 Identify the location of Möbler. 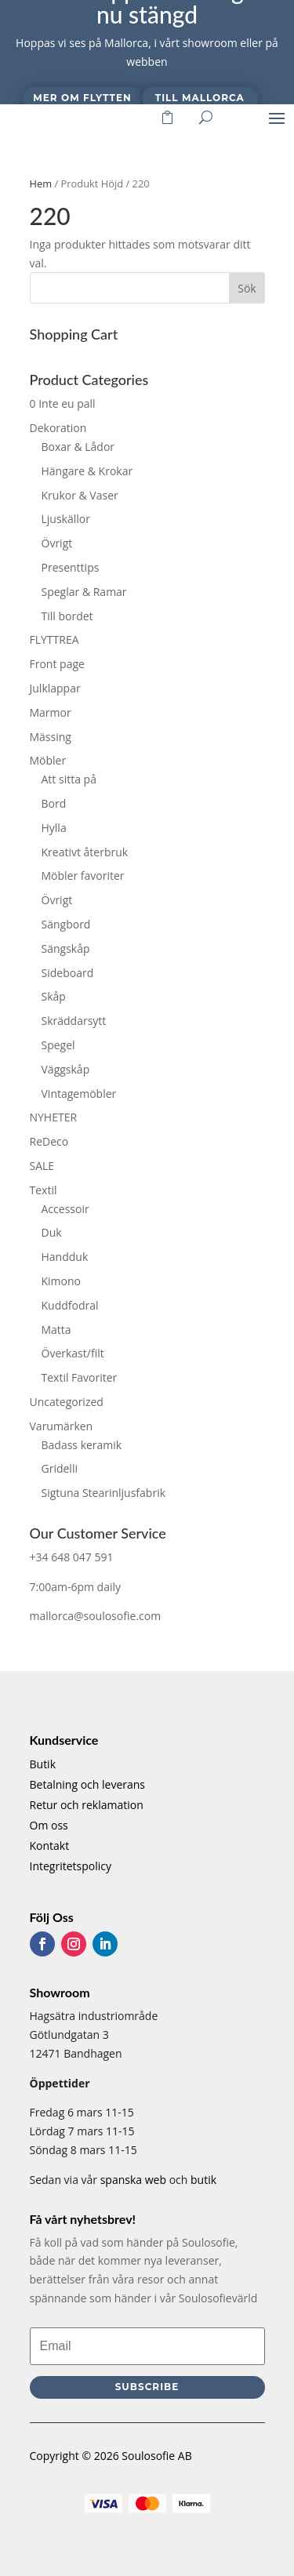
(48, 760).